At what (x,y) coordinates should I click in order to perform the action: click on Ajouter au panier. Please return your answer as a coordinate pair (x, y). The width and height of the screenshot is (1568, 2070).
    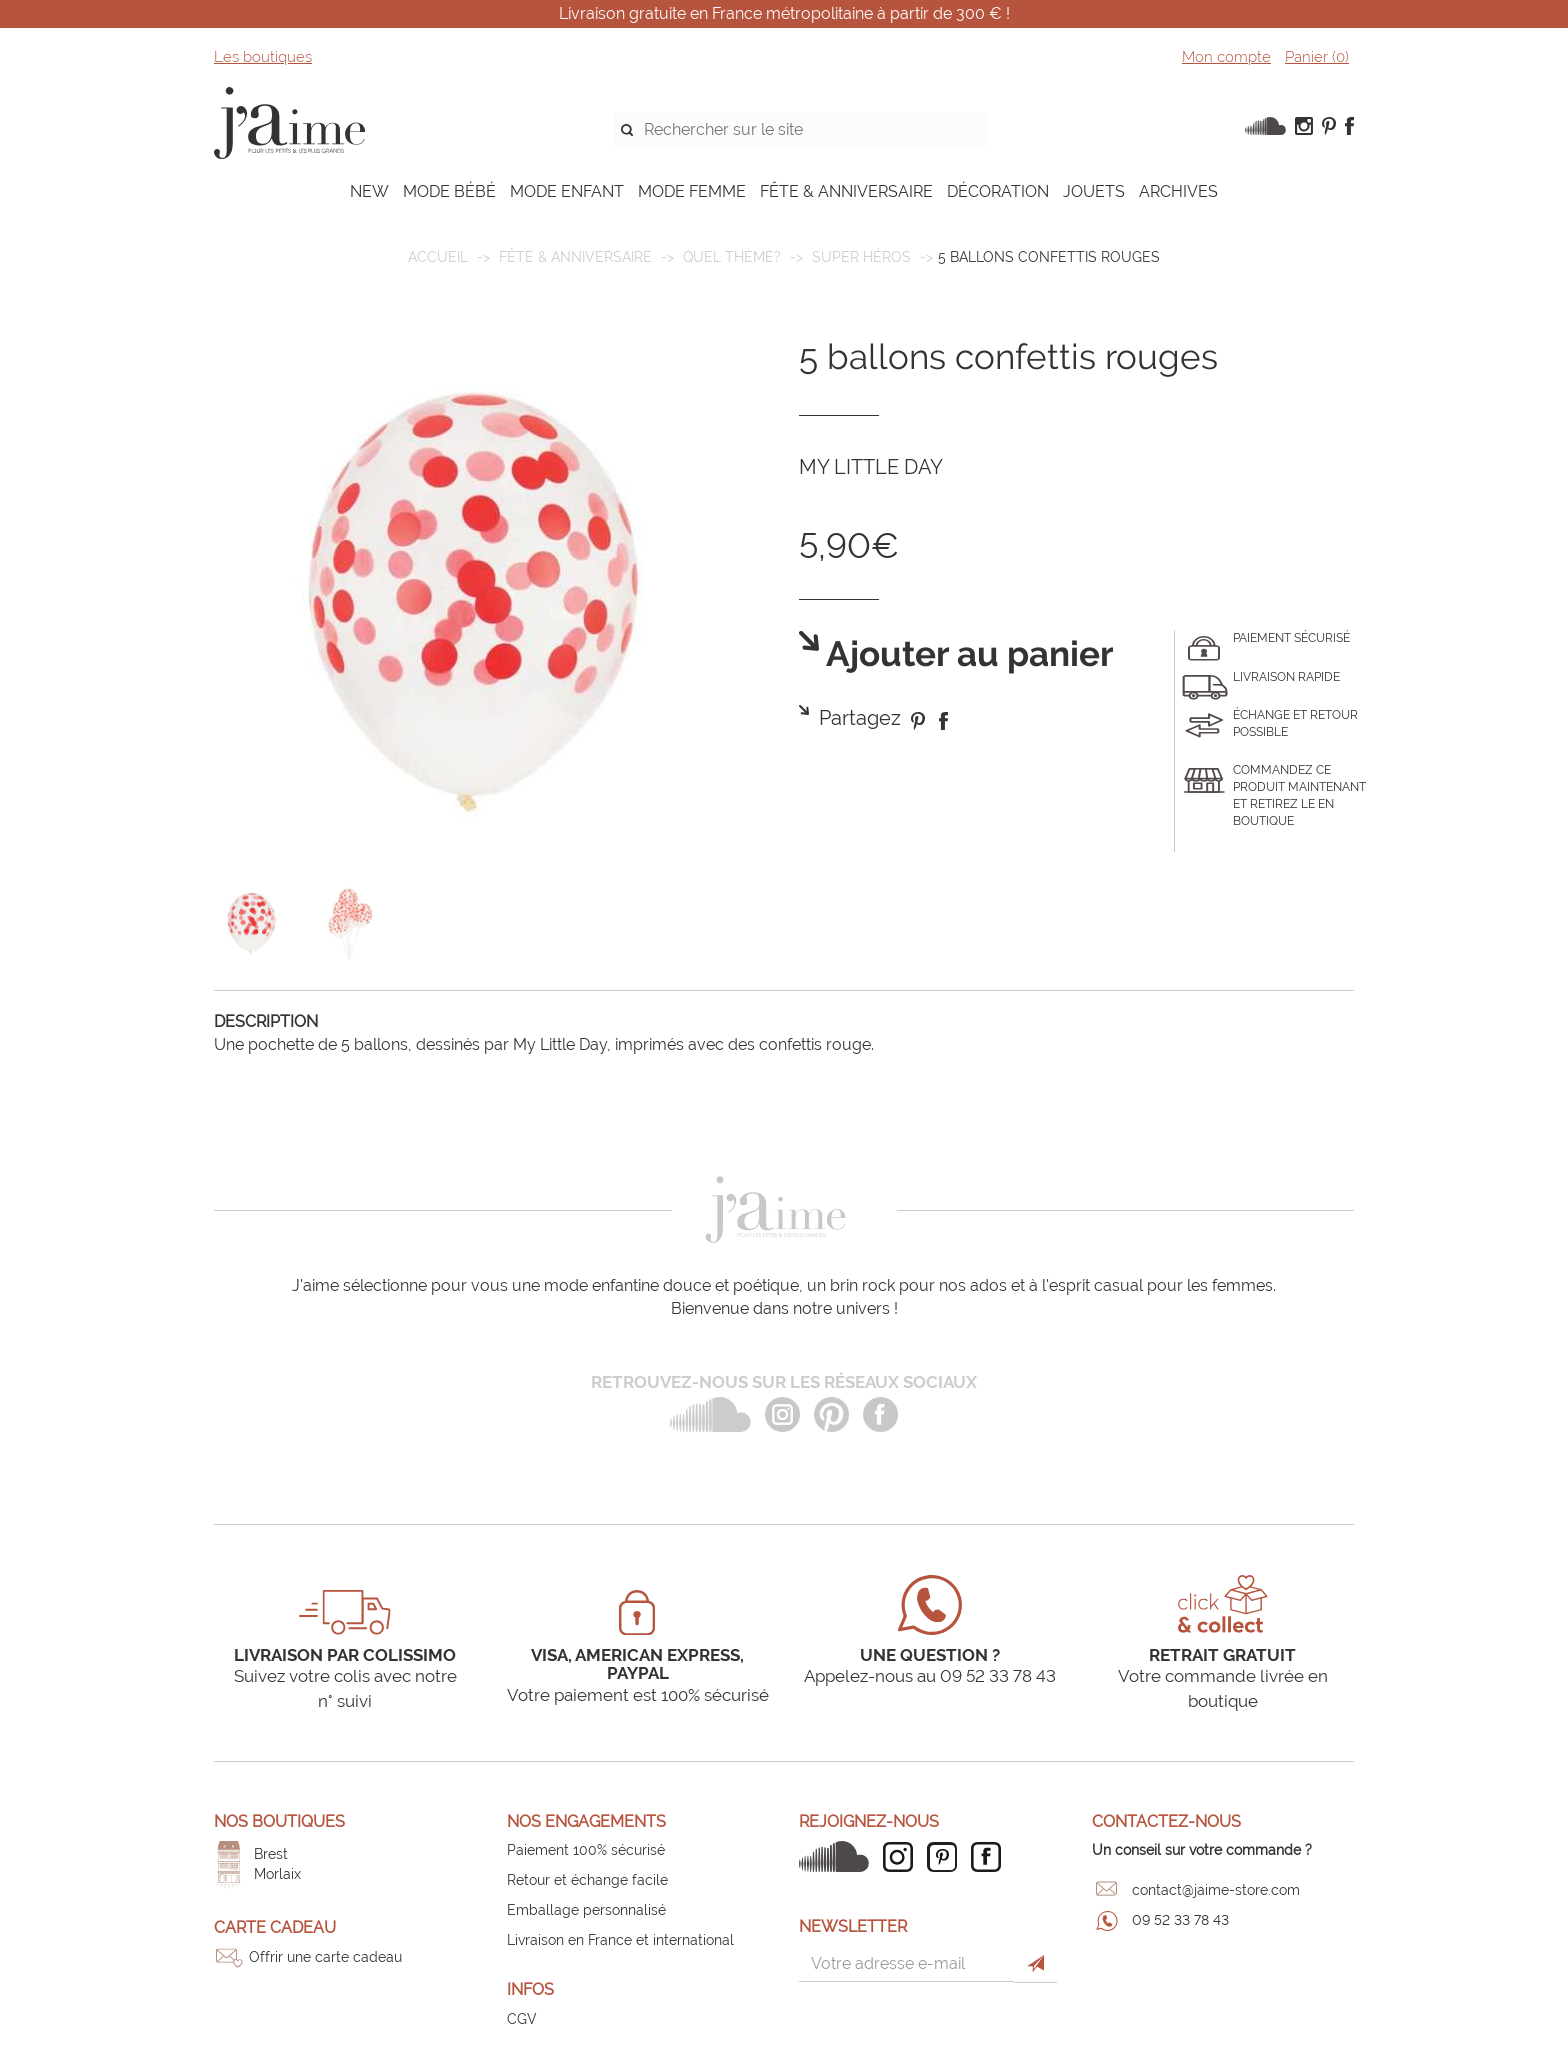
    Looking at the image, I should click on (966, 654).